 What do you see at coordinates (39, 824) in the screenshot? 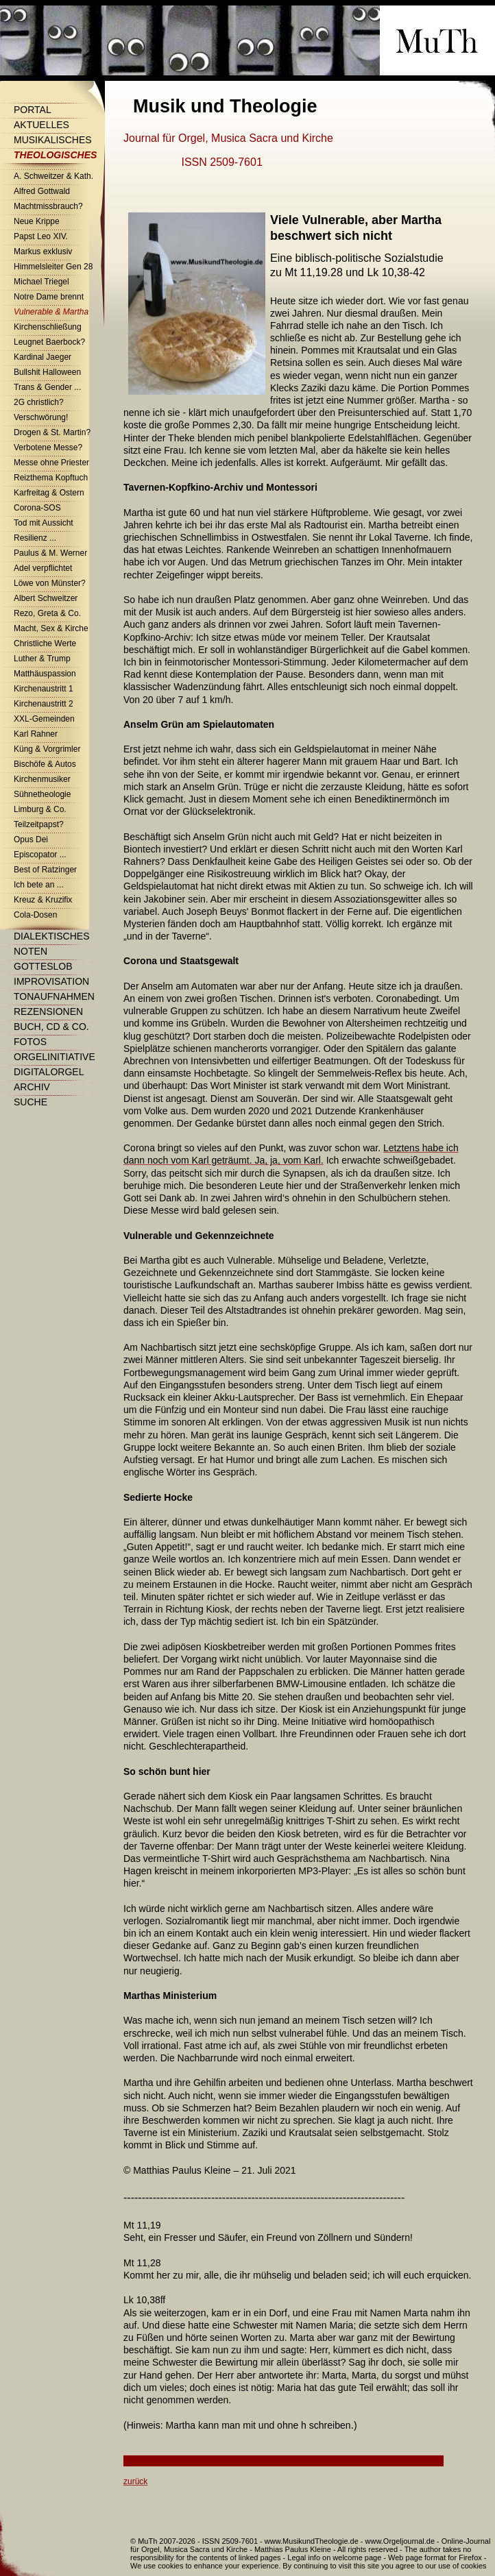
I see `Teilzeitpapst?` at bounding box center [39, 824].